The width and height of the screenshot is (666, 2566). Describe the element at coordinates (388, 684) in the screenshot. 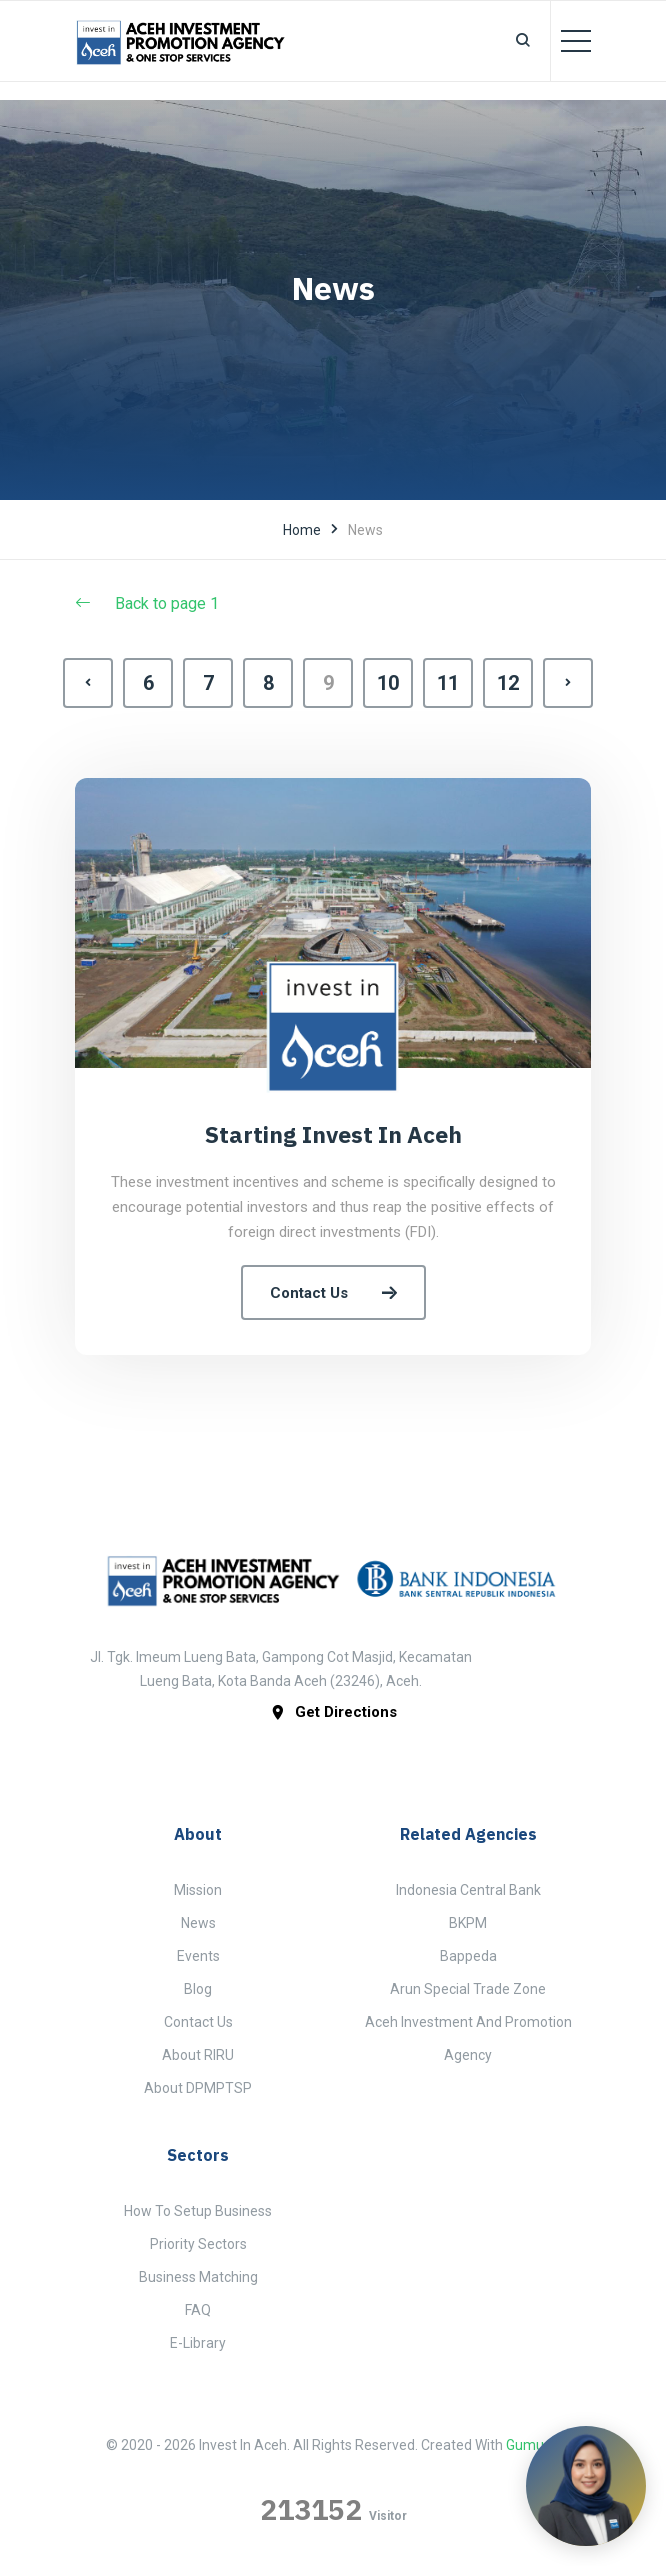

I see `10` at that location.